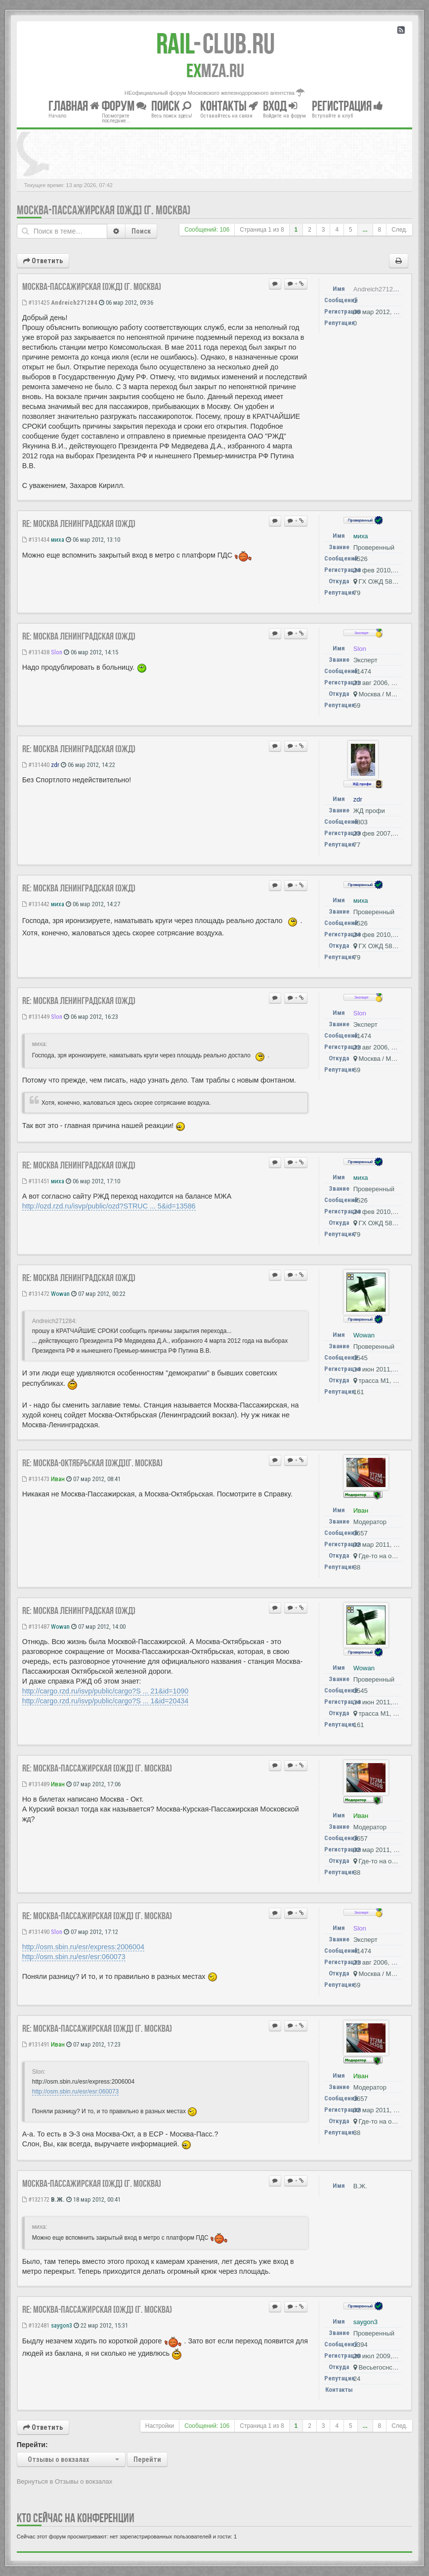 This screenshot has height=2576, width=429. I want to click on #131440, so click(35, 764).